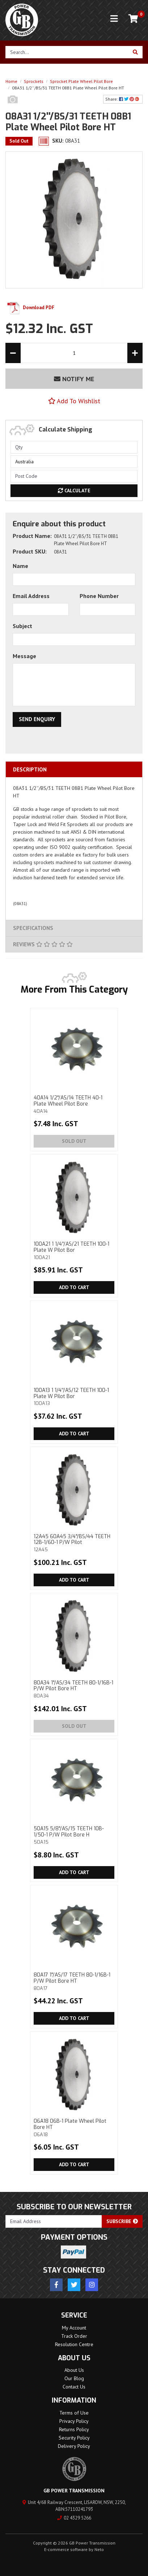  Describe the element at coordinates (122, 2221) in the screenshot. I see `Subscribe` at that location.